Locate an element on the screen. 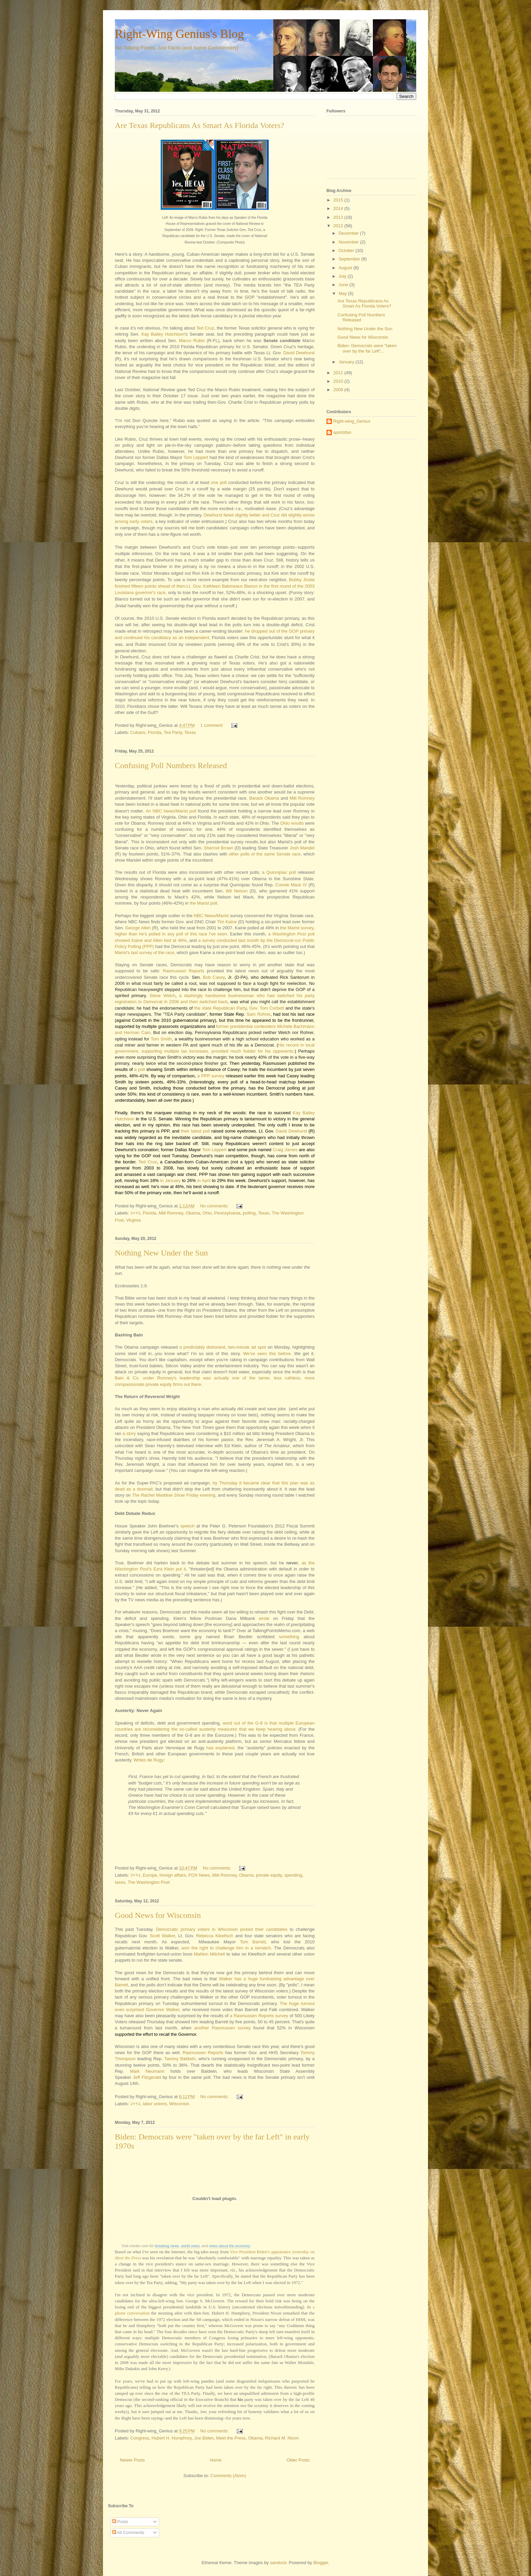 Image resolution: width=531 pixels, height=2576 pixels. Blogger is located at coordinates (320, 2562).